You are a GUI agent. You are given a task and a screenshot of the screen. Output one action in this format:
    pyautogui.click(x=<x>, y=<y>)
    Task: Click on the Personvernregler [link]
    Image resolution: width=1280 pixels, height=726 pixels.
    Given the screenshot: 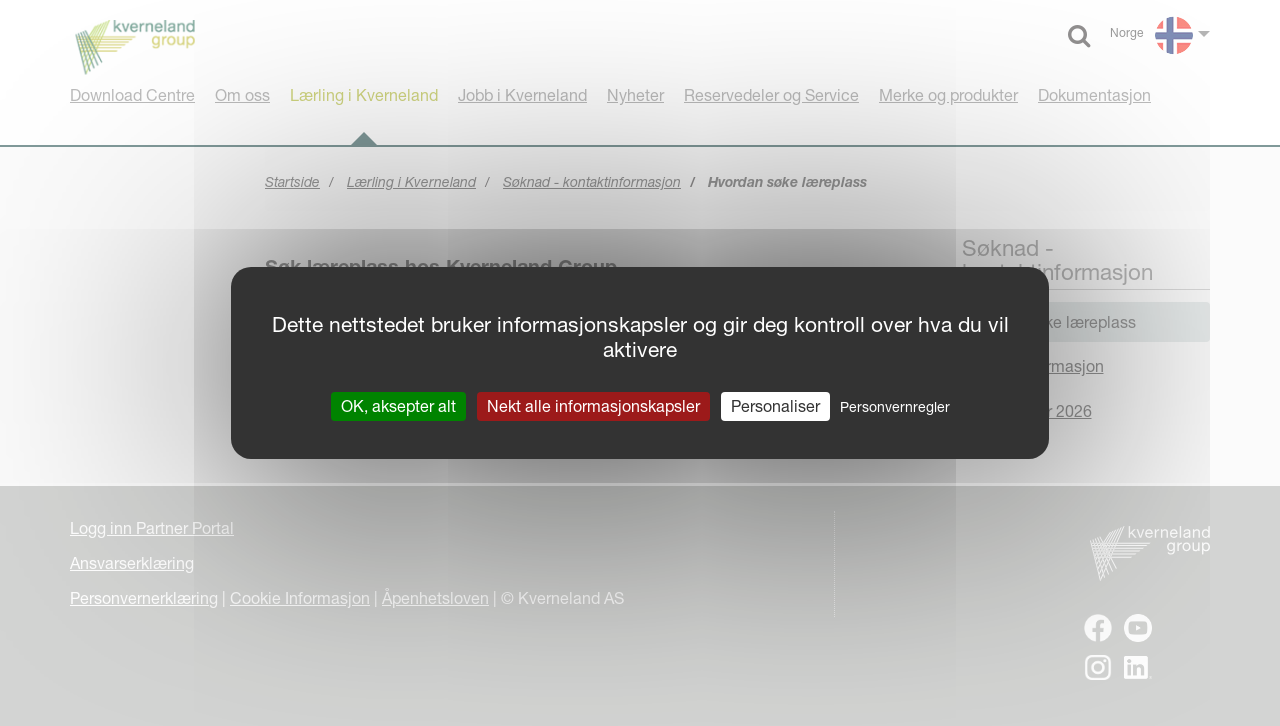 What is the action you would take?
    pyautogui.click(x=895, y=407)
    